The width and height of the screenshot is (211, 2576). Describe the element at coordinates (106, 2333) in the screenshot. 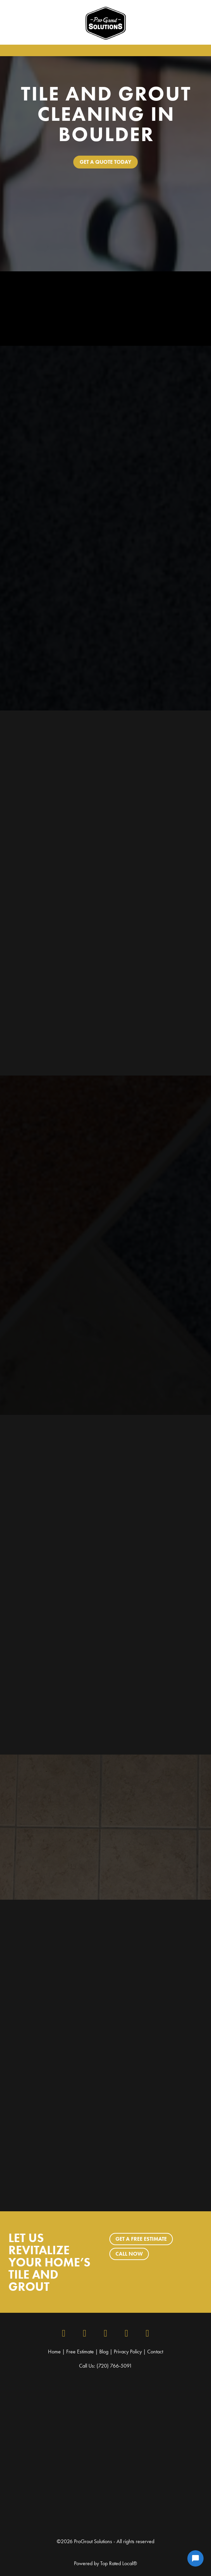

I see `[x]` at that location.